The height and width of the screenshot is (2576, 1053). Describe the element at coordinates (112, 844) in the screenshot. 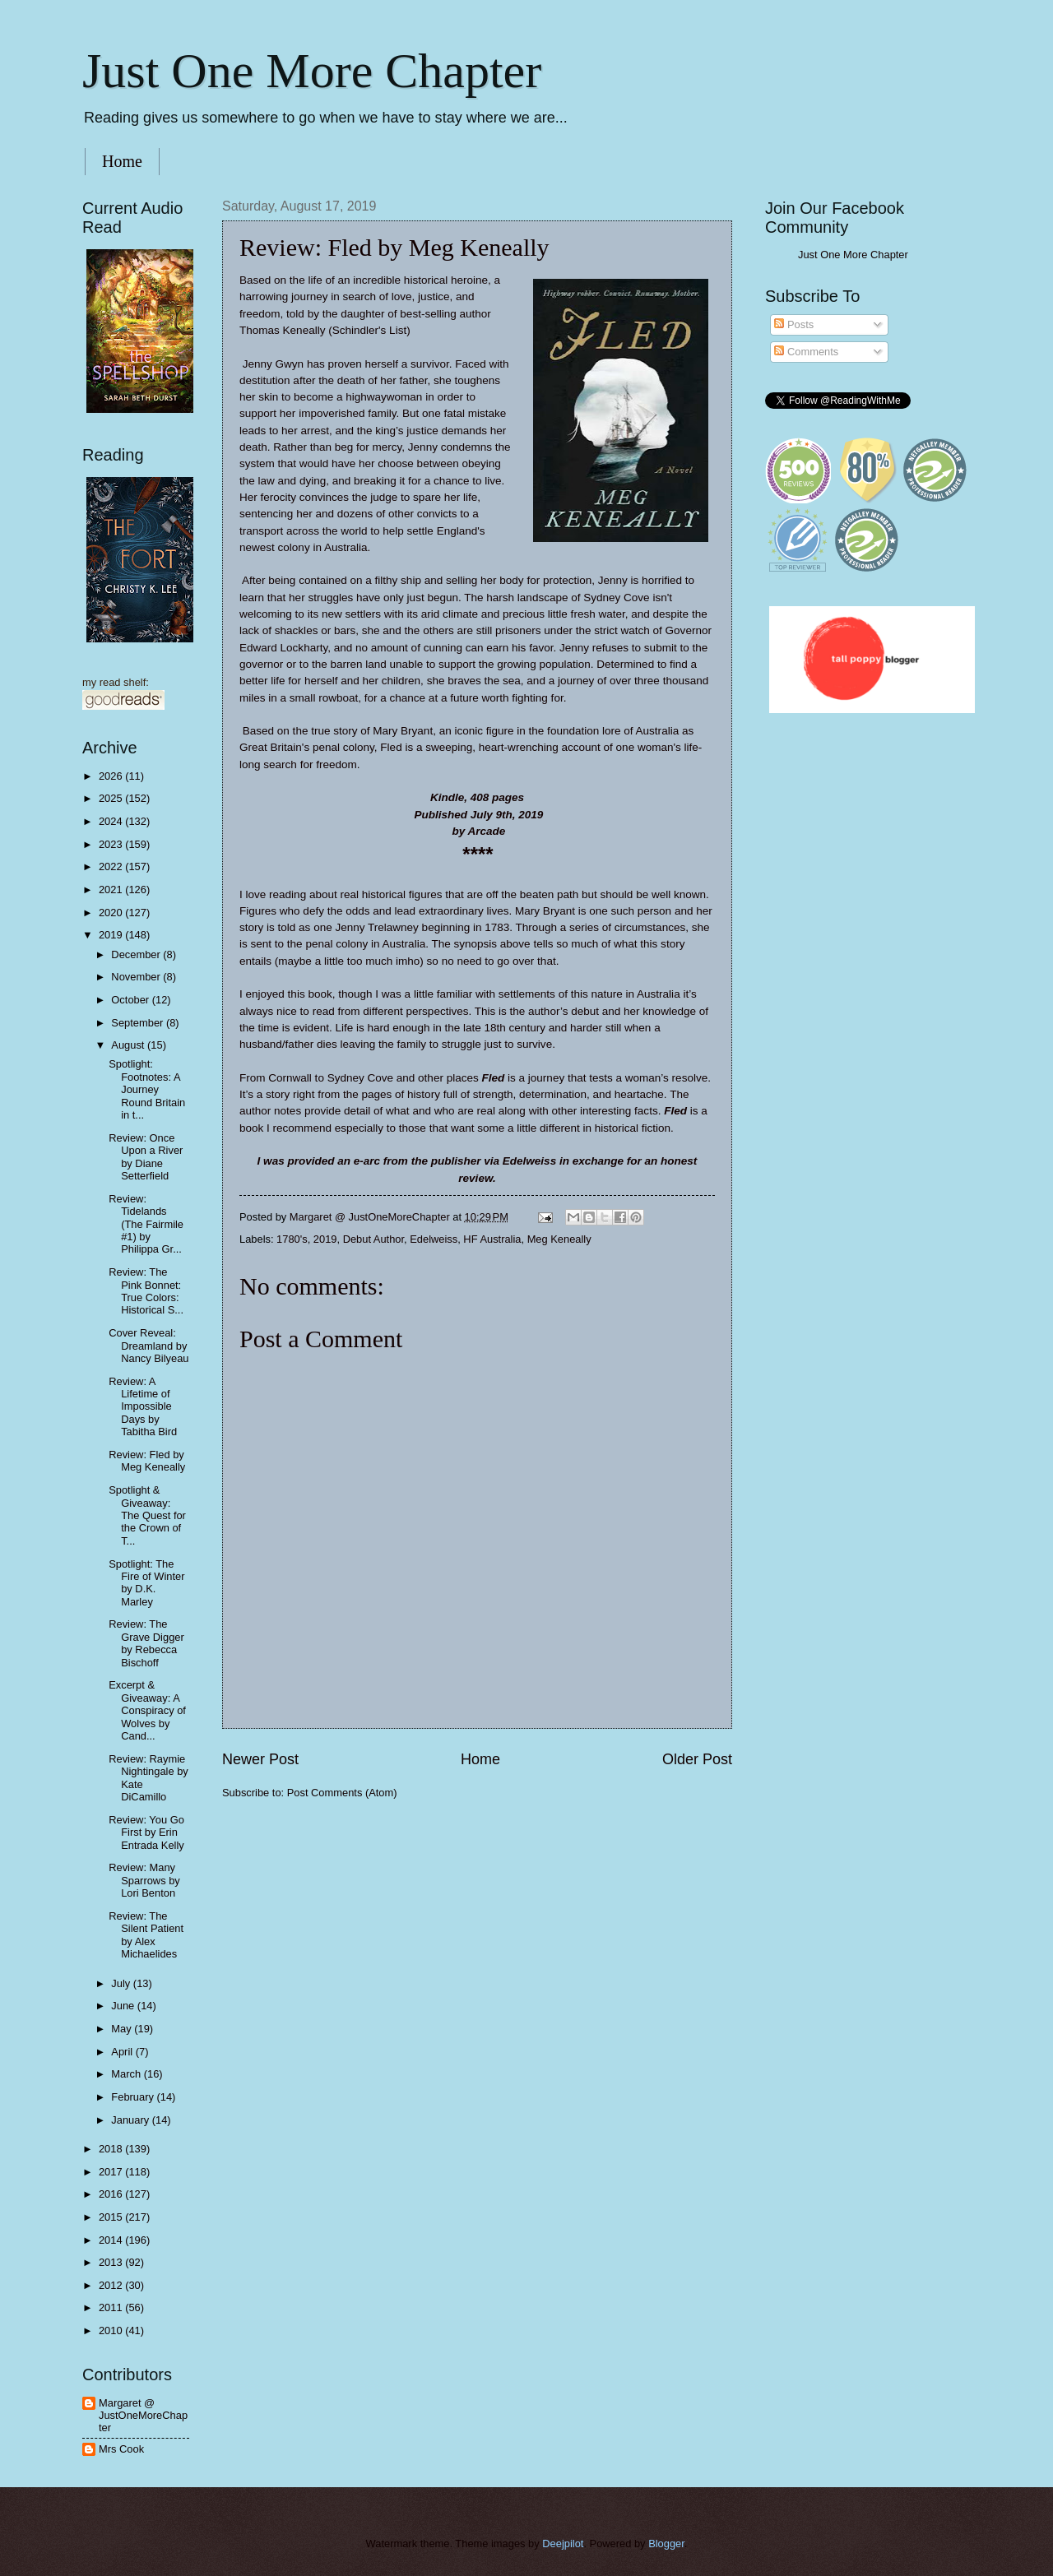

I see `2023` at that location.